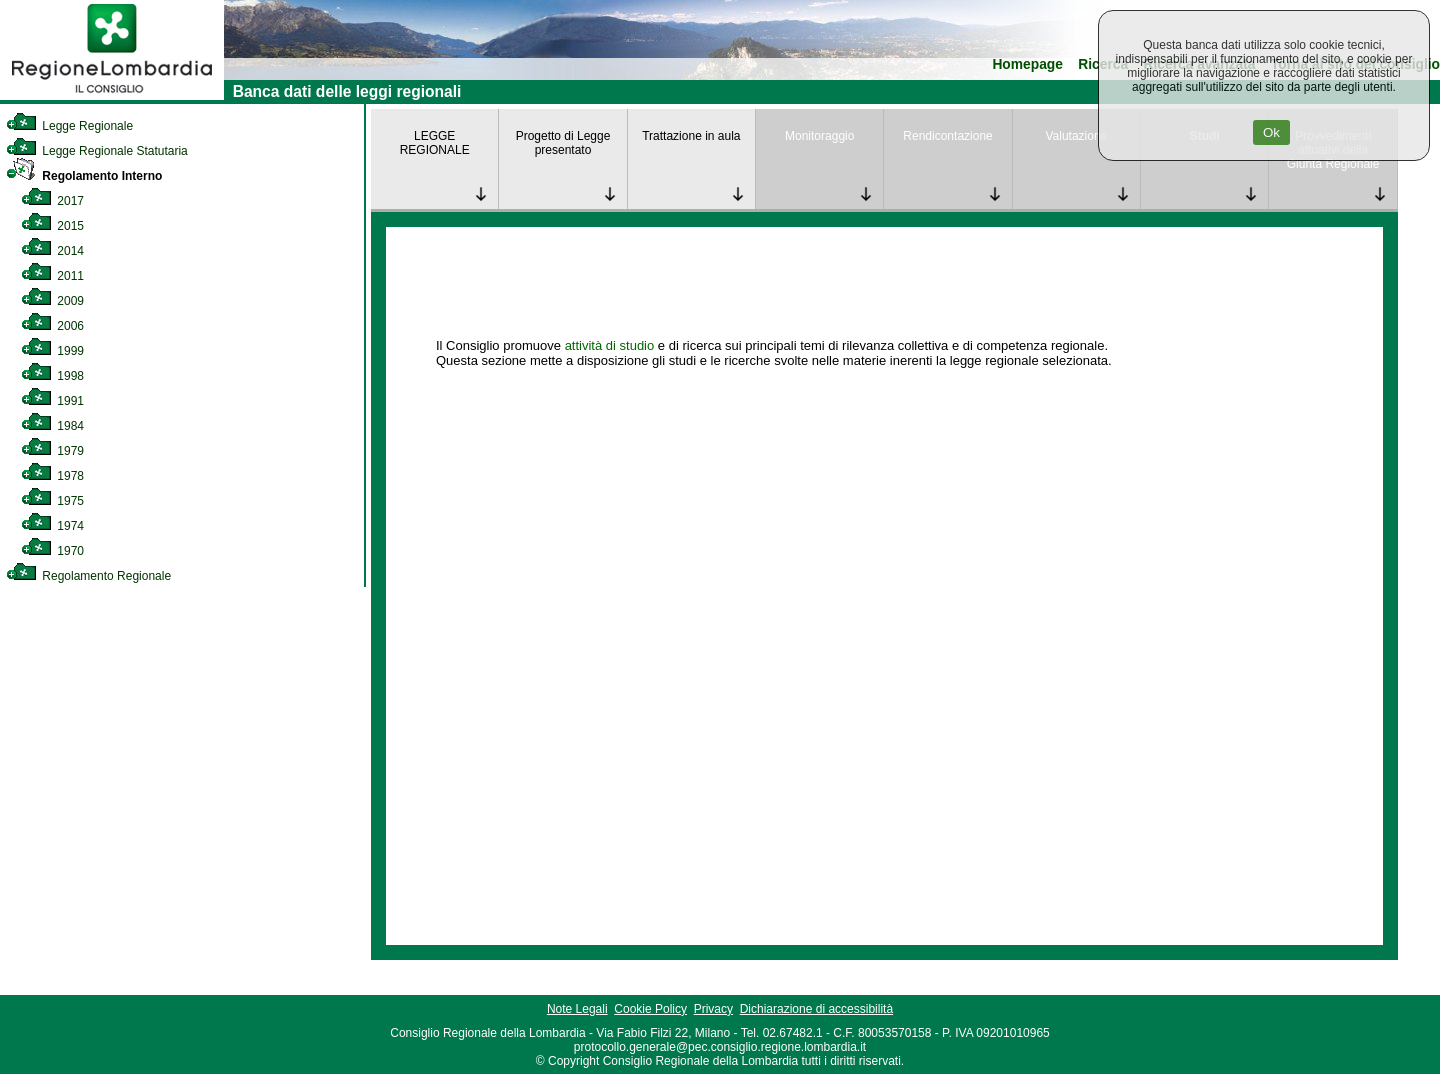 The height and width of the screenshot is (1074, 1440). Describe the element at coordinates (610, 345) in the screenshot. I see `attività di studio` at that location.